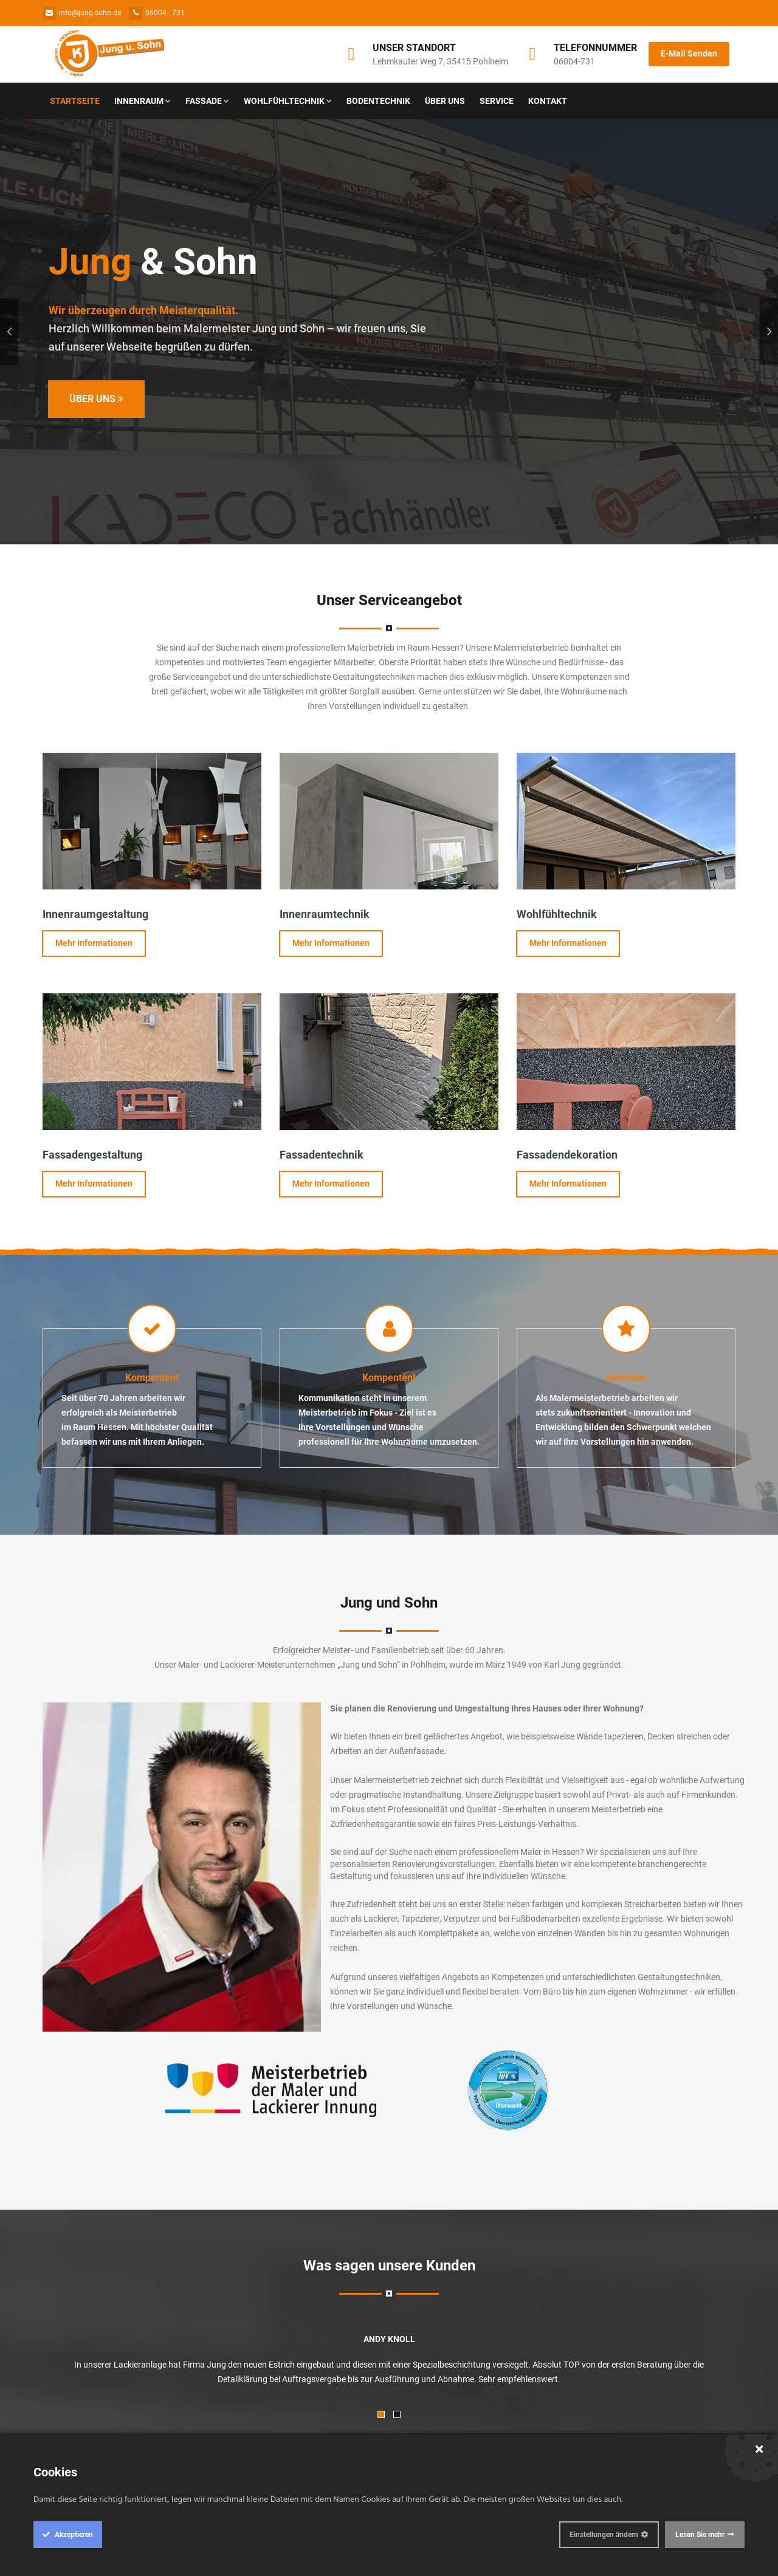  Describe the element at coordinates (288, 101) in the screenshot. I see `Wohlfühltechnik` at that location.